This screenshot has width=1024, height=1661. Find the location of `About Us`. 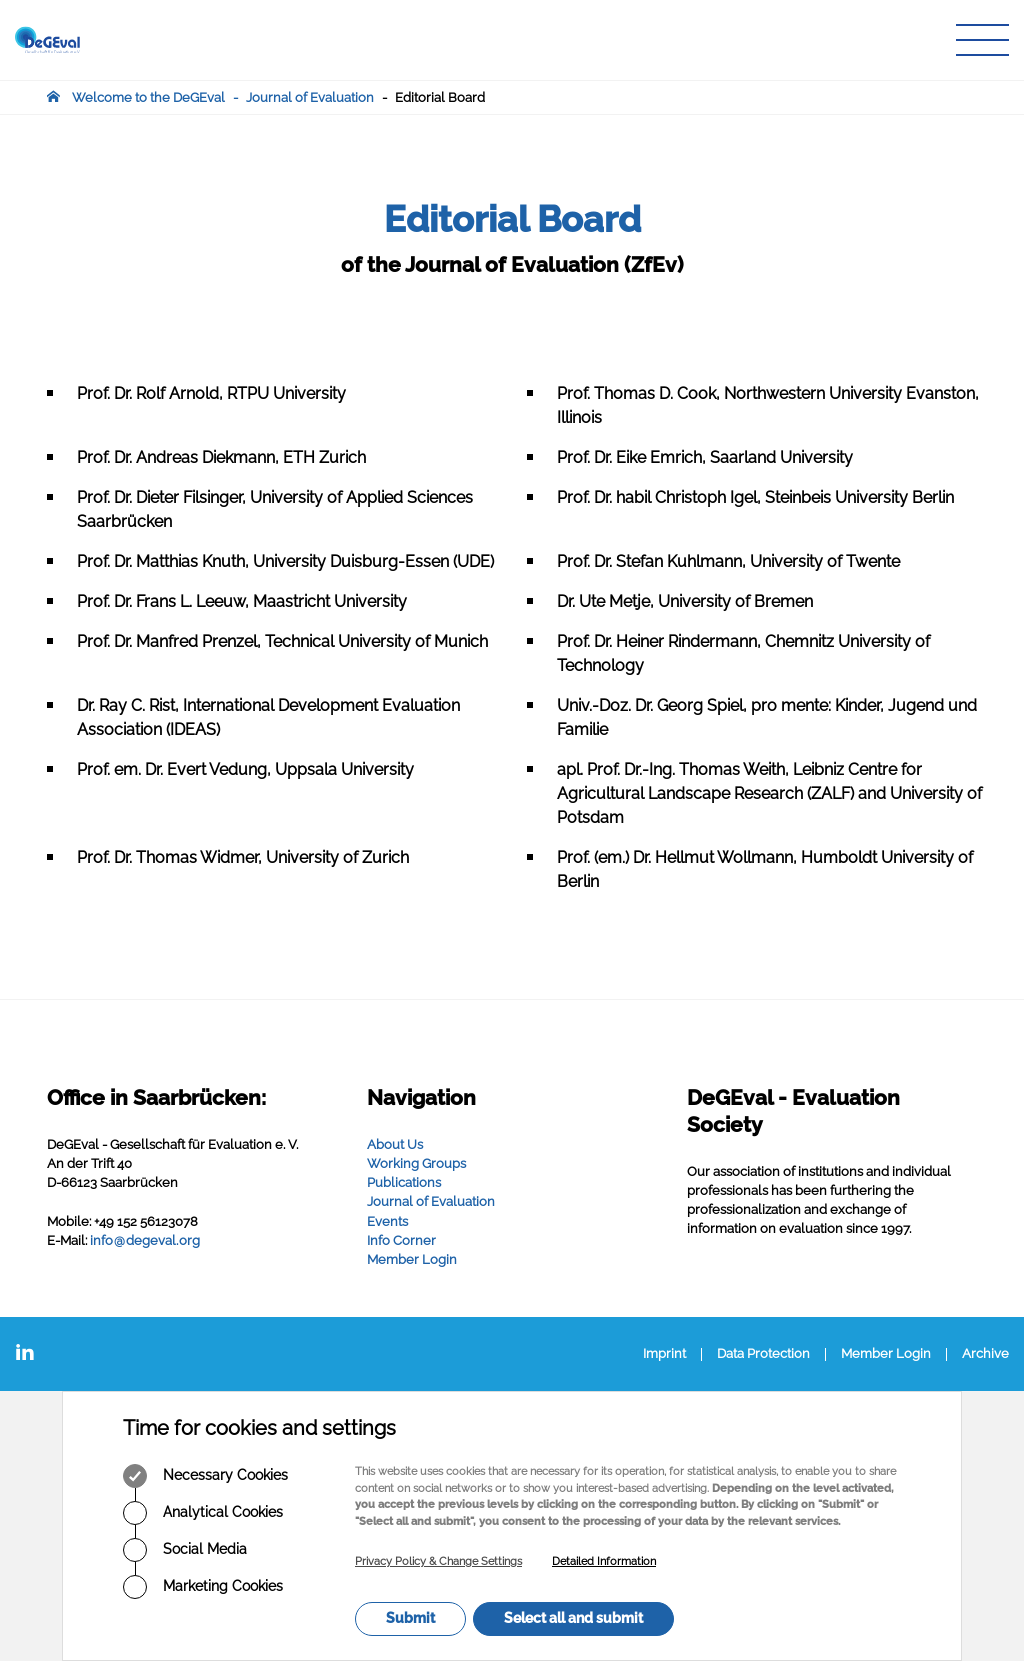

About Us is located at coordinates (395, 1144).